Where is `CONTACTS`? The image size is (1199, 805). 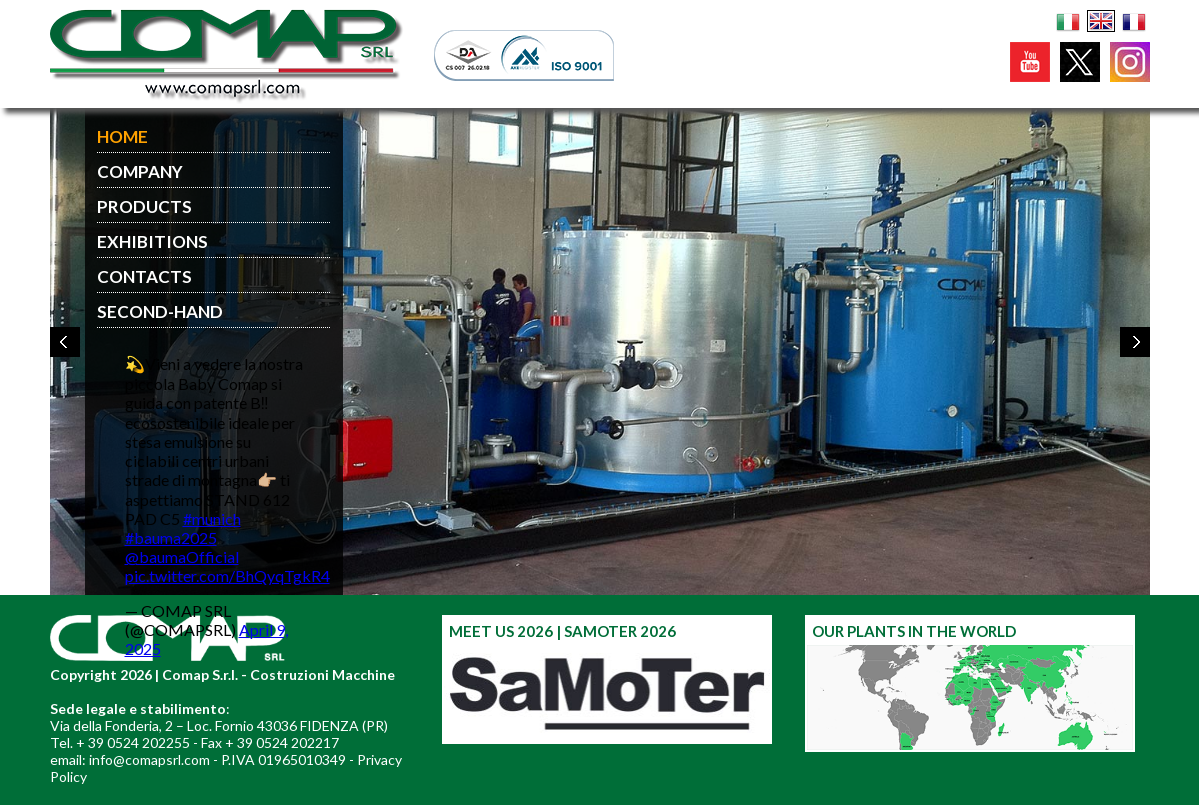
CONTACTS is located at coordinates (144, 276).